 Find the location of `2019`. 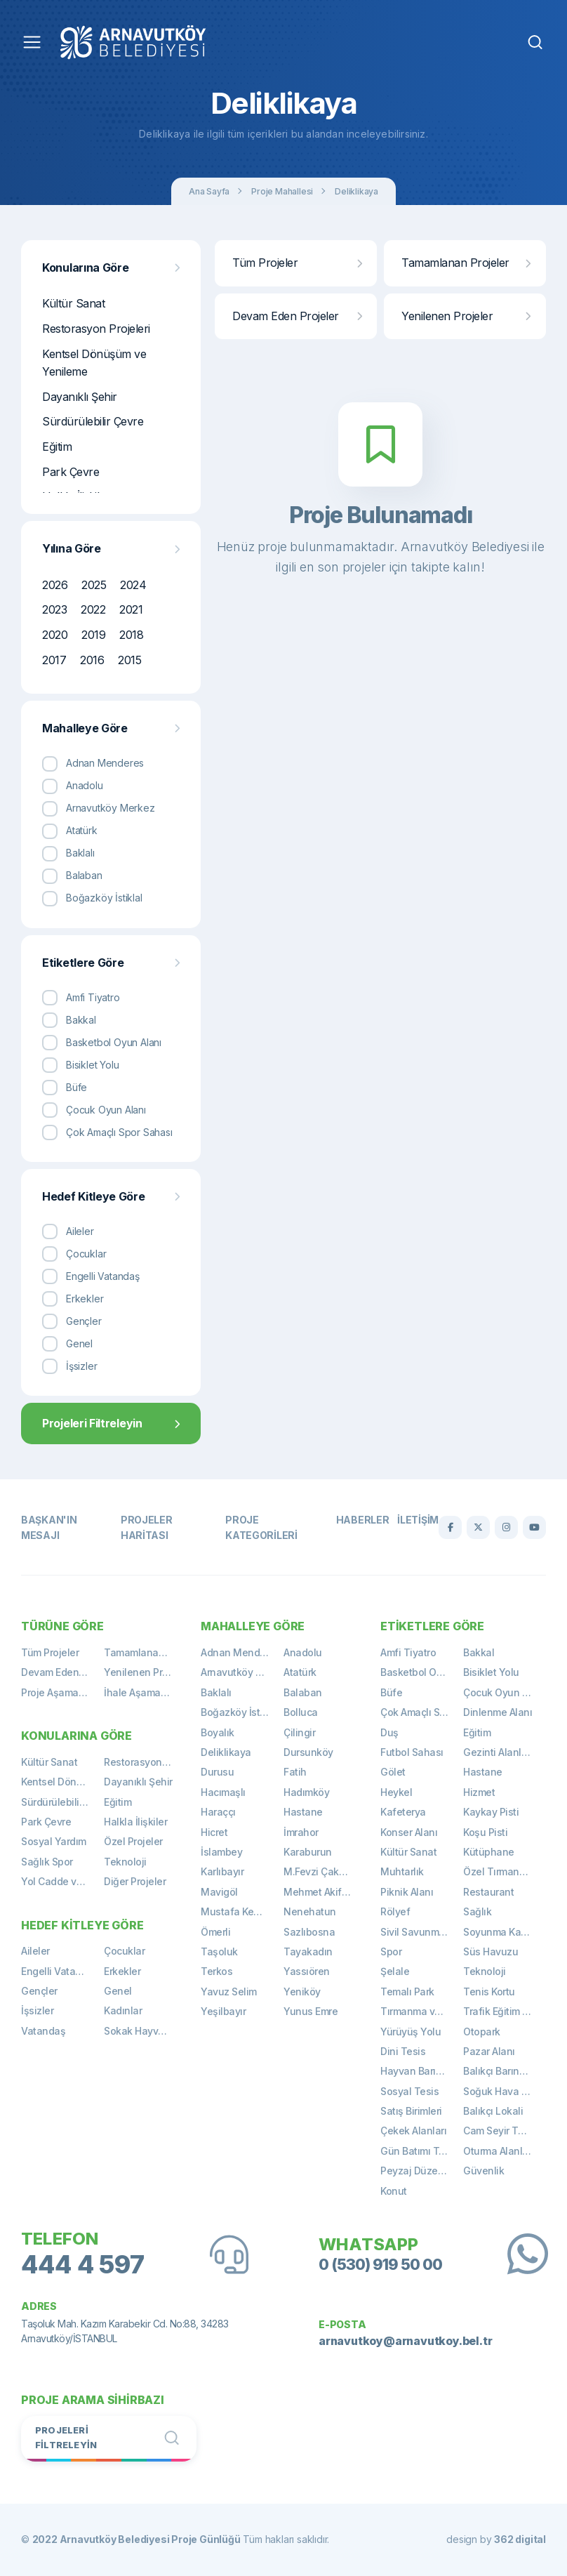

2019 is located at coordinates (93, 635).